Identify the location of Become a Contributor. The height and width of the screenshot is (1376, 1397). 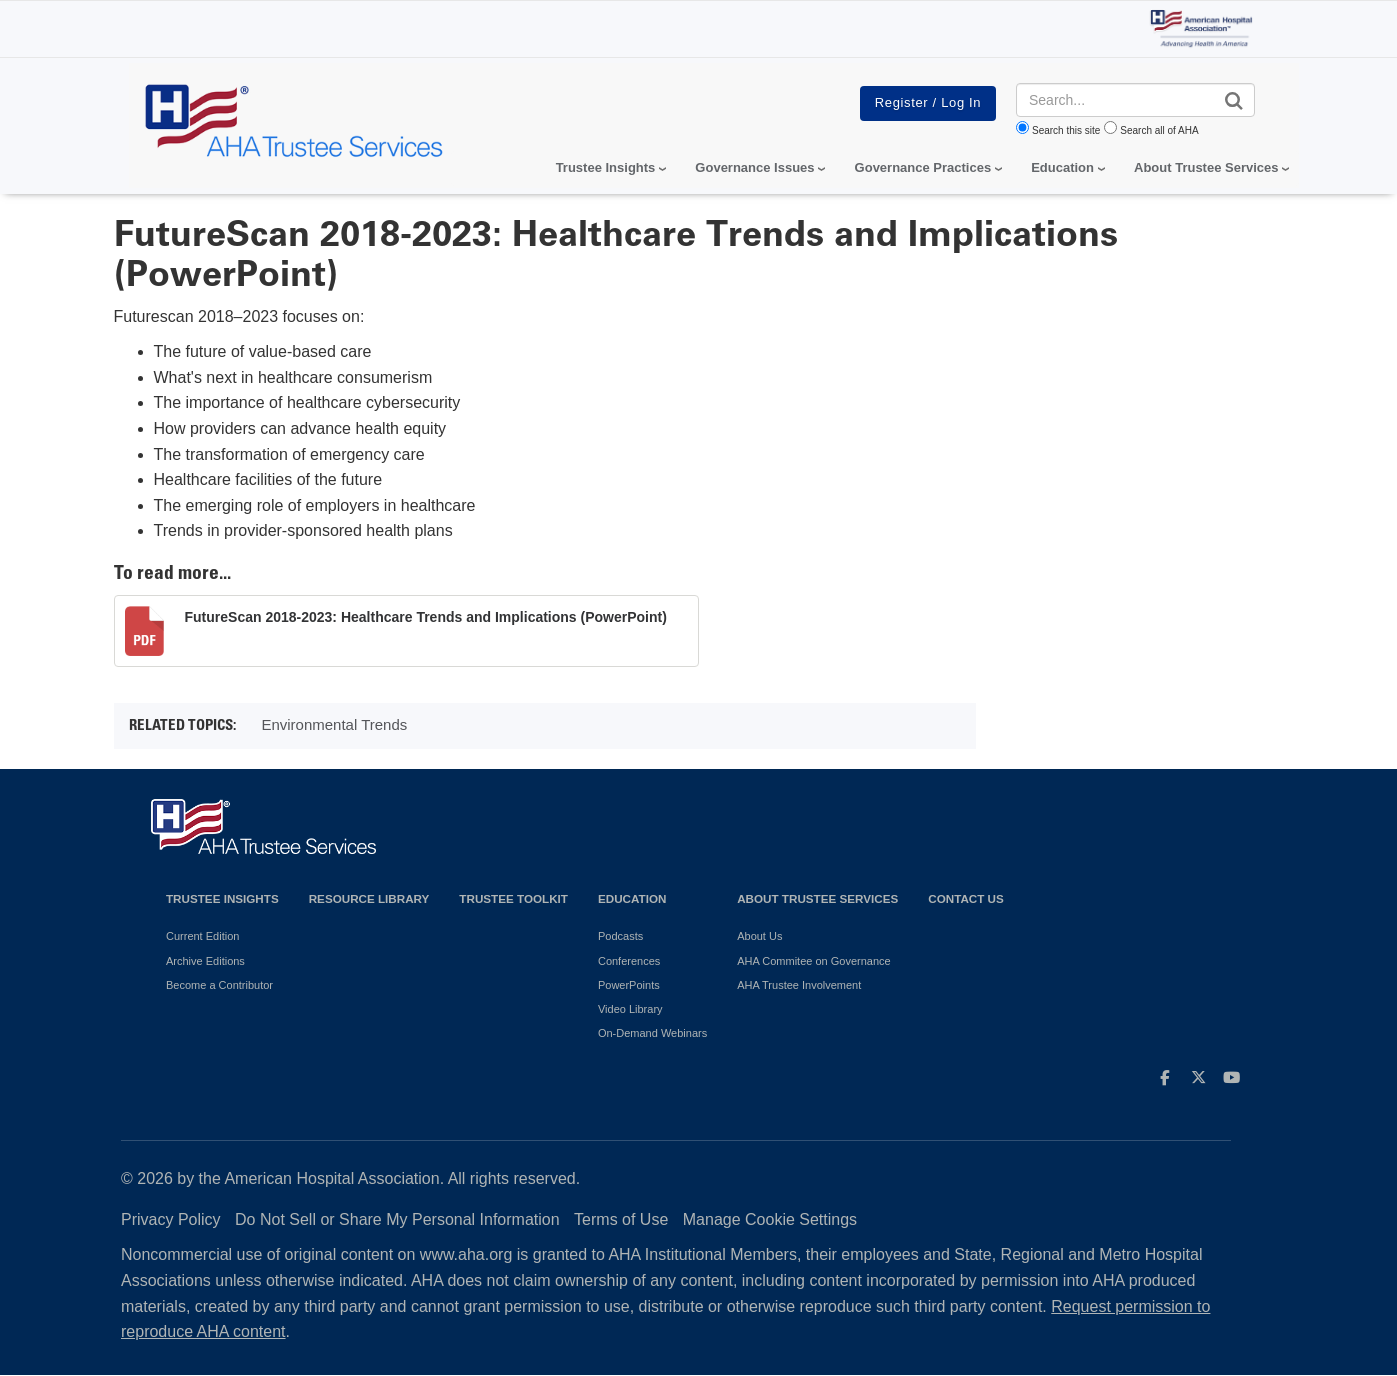
(219, 985).